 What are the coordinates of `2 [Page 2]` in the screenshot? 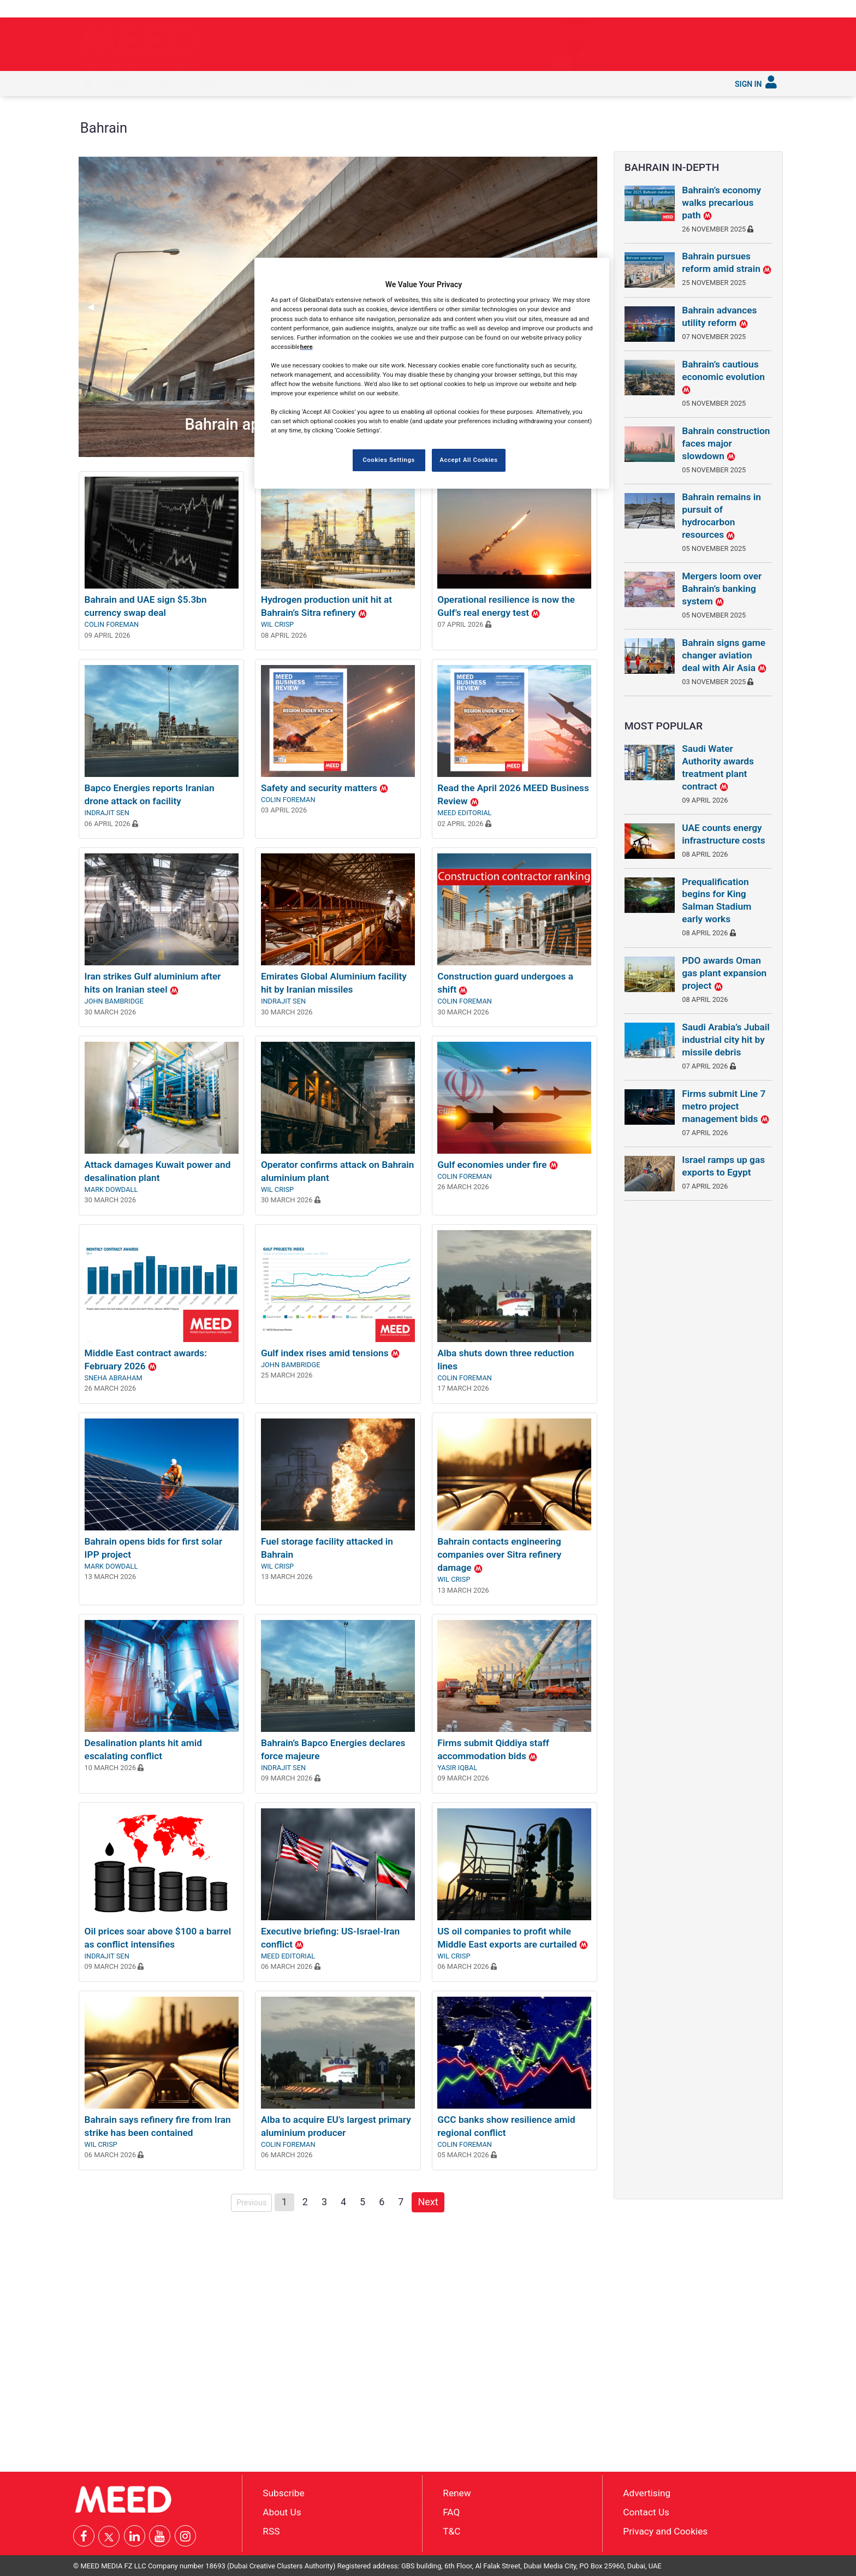 It's located at (305, 2201).